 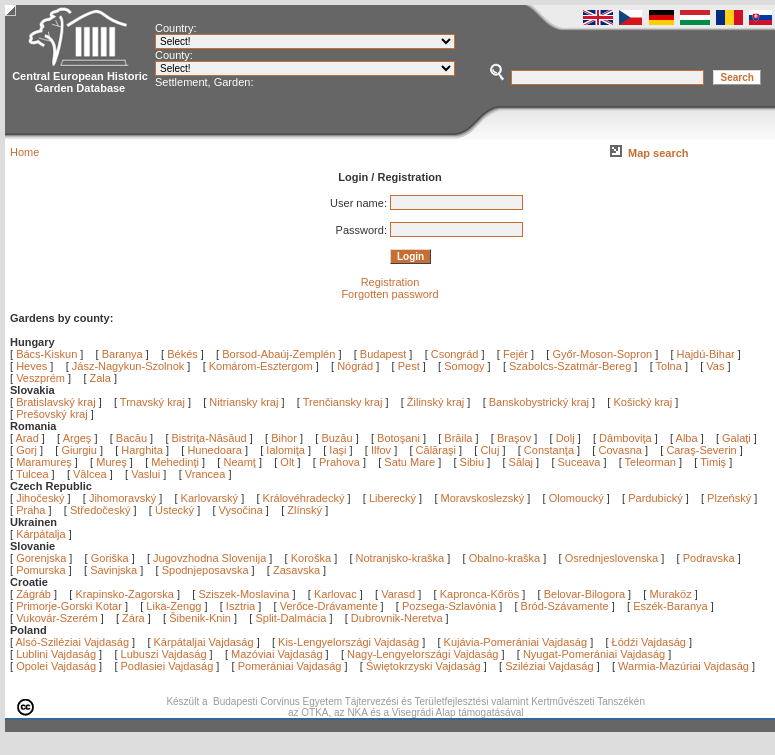 I want to click on Pomerániai Vajdaság, so click(x=290, y=666).